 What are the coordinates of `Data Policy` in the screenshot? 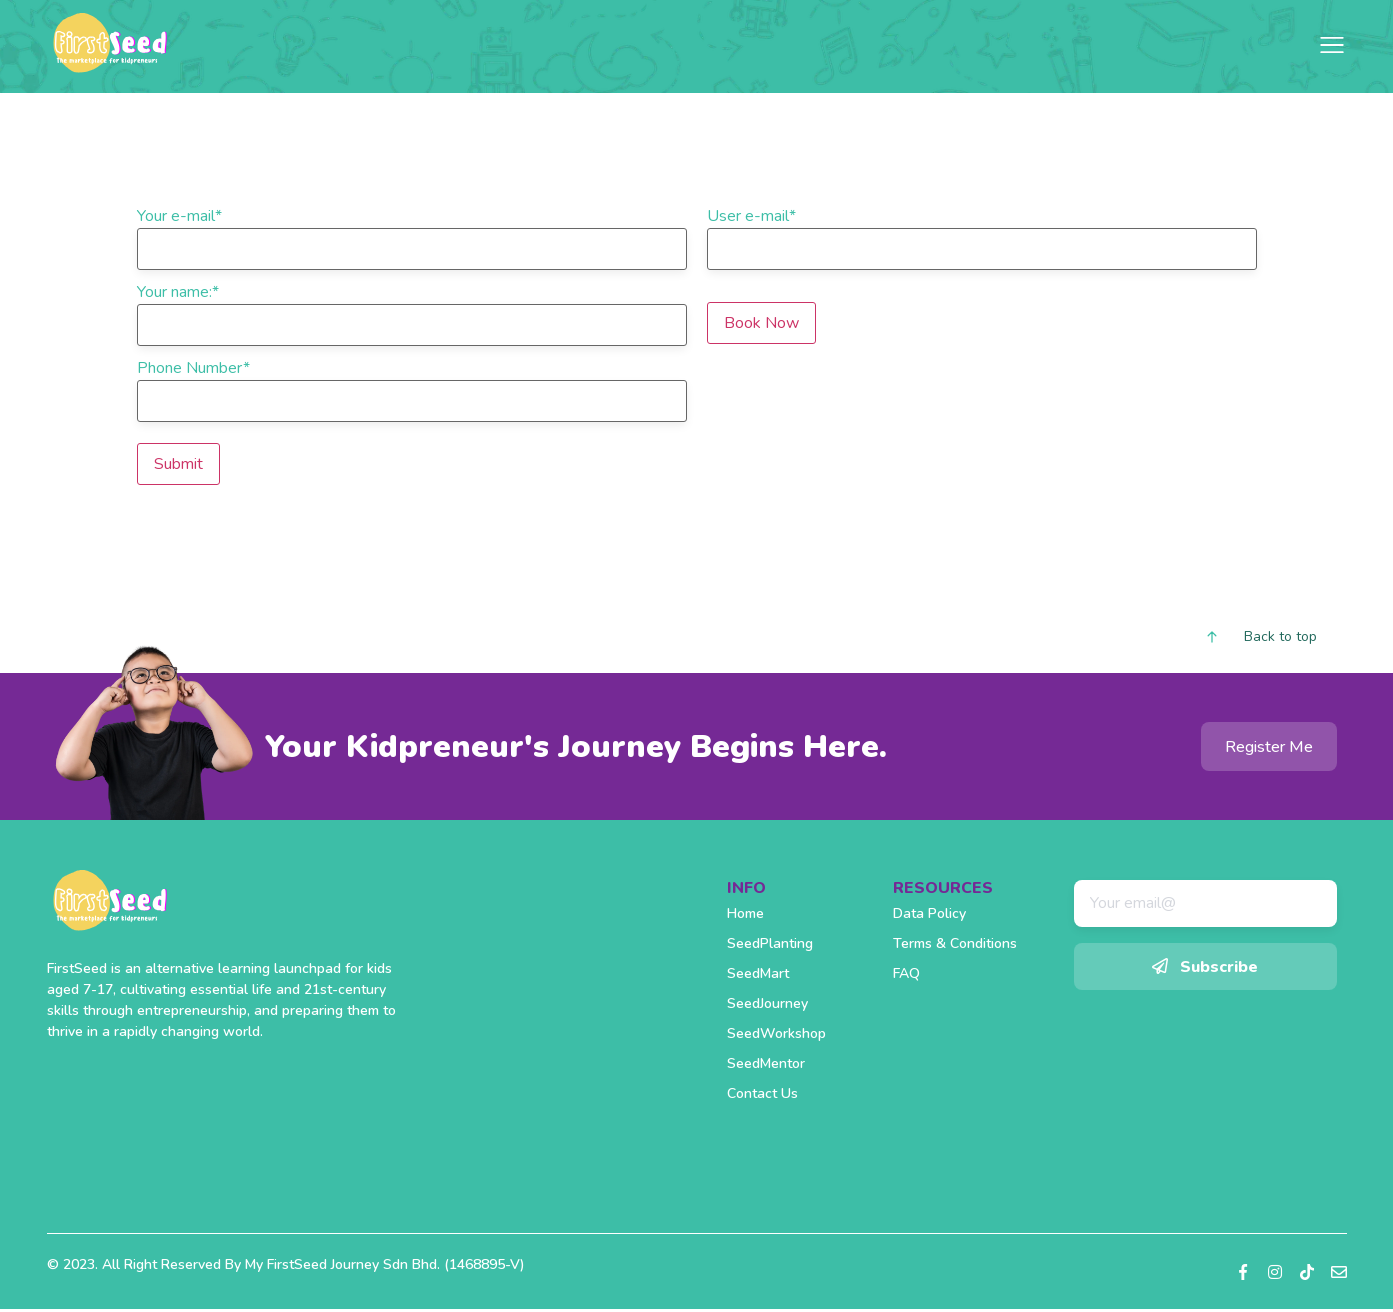 It's located at (929, 913).